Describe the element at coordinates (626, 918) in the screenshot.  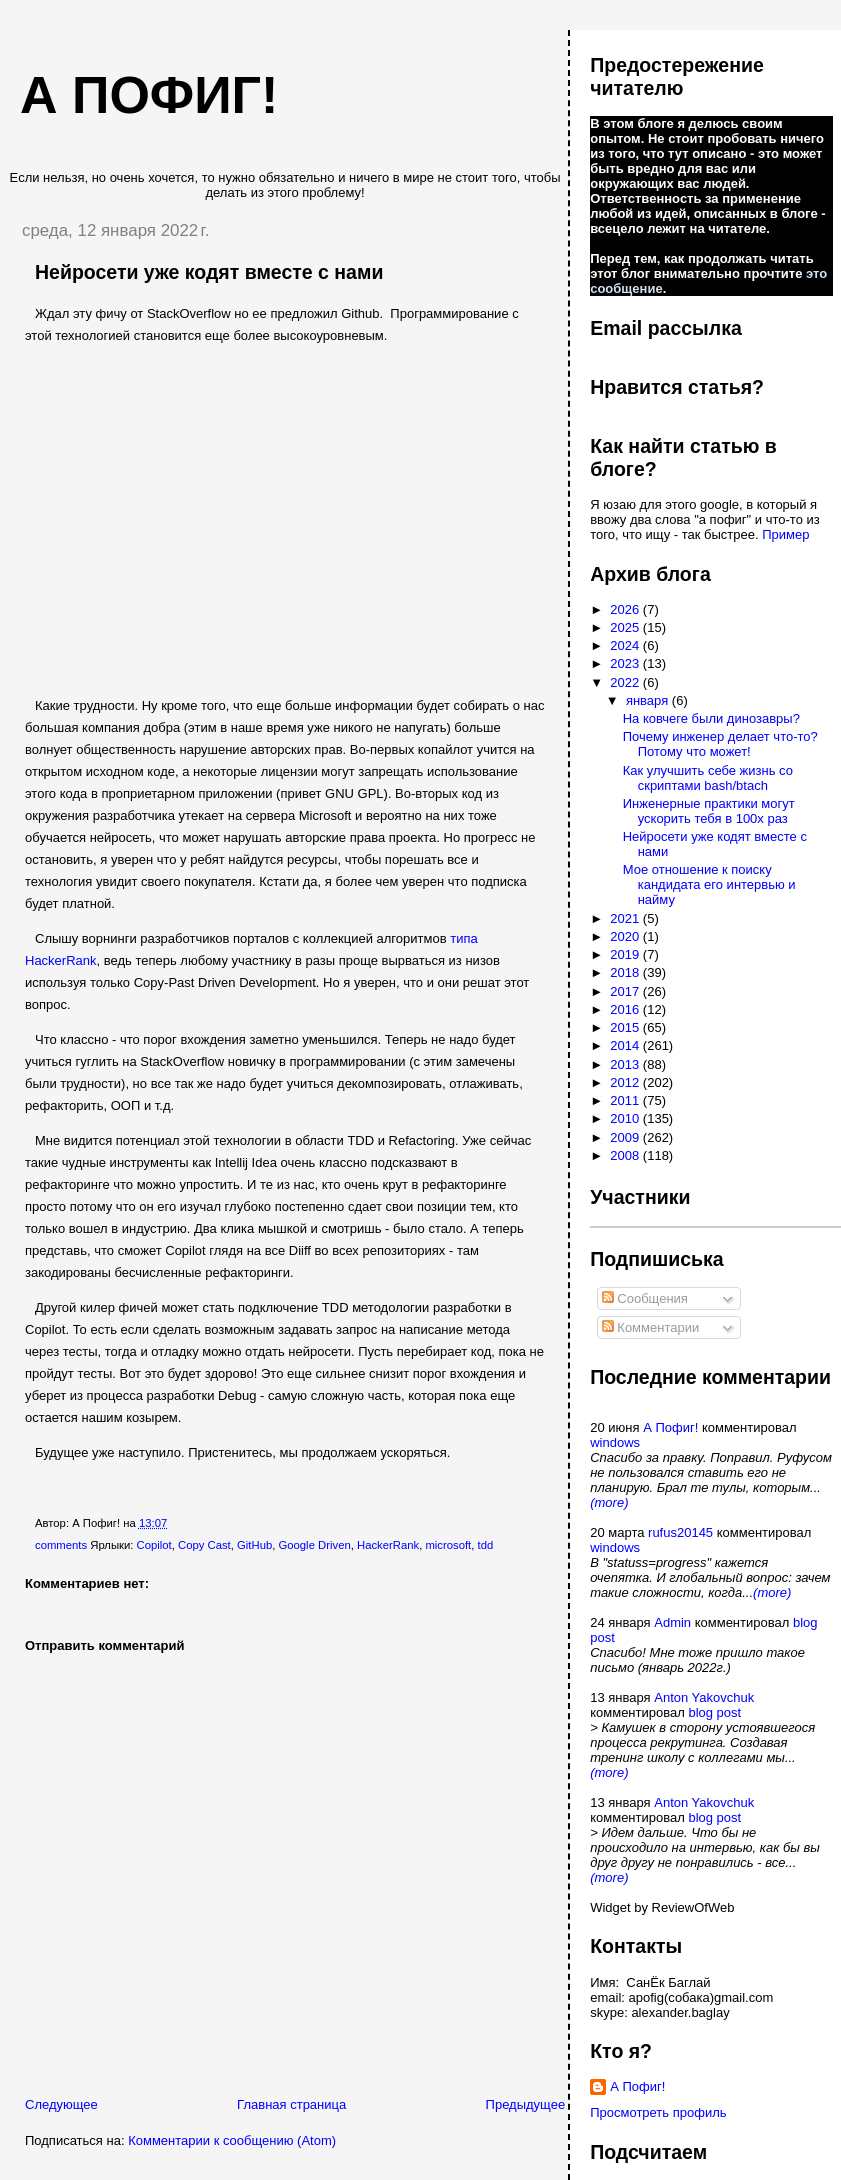
I see `2021` at that location.